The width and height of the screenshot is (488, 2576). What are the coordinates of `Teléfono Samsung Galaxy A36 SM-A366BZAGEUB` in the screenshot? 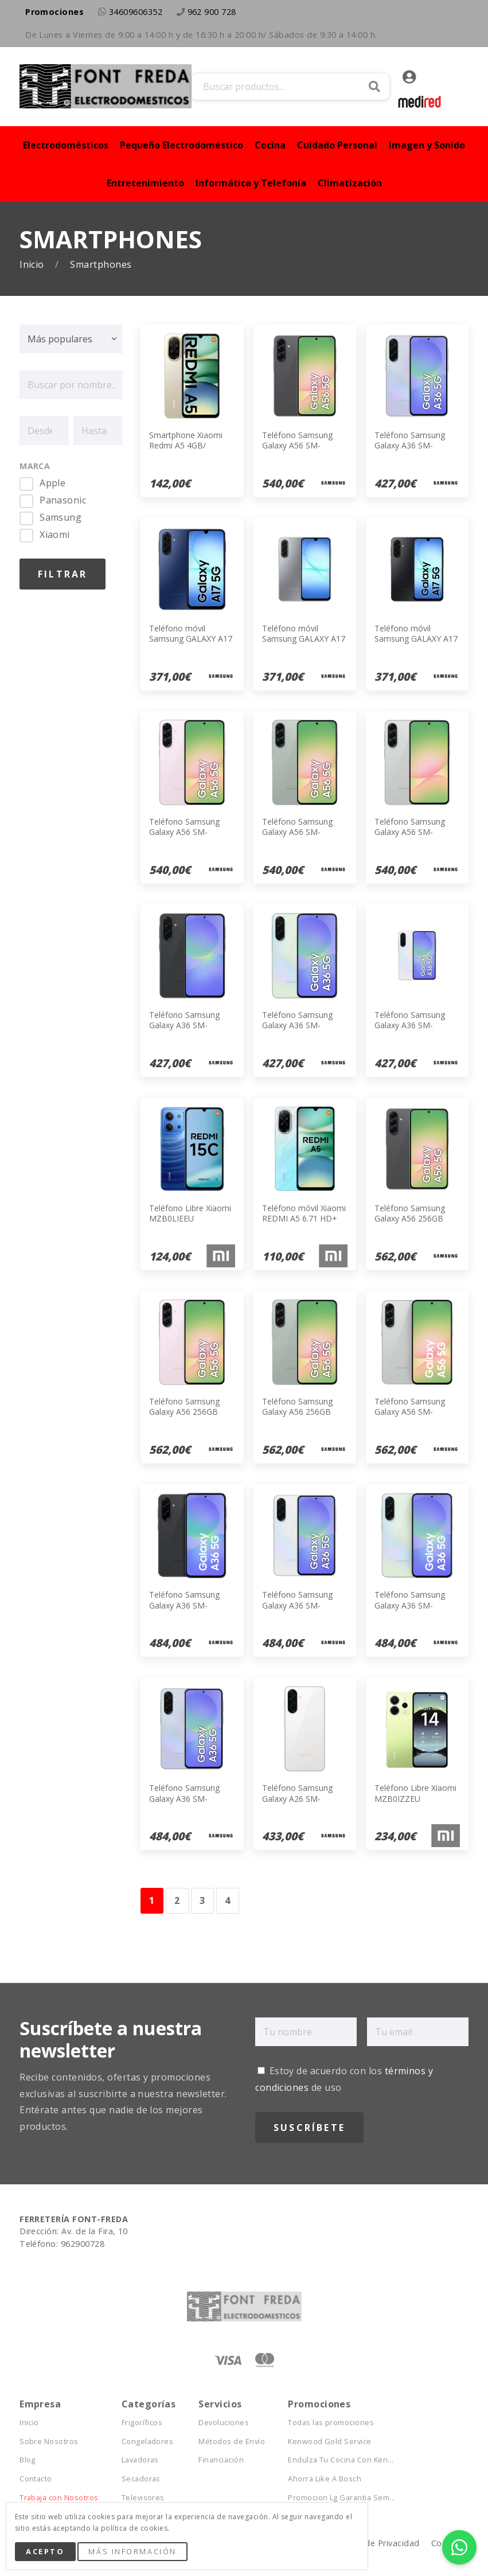 It's located at (297, 1605).